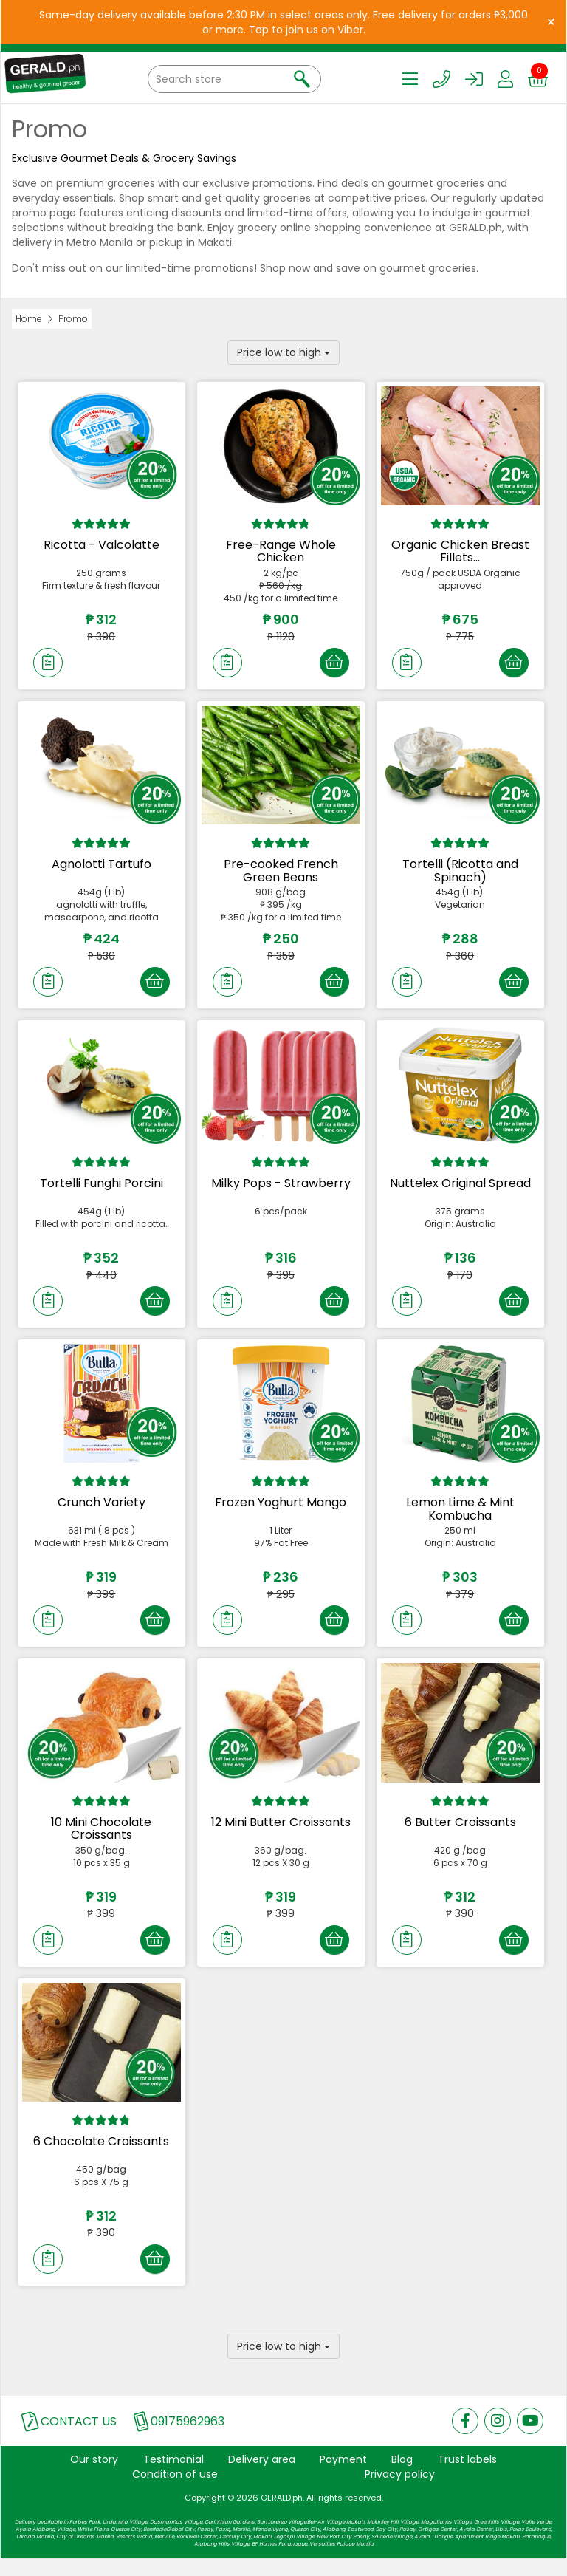 Image resolution: width=567 pixels, height=2576 pixels. I want to click on Tortelli Funghi Porcini, so click(101, 1189).